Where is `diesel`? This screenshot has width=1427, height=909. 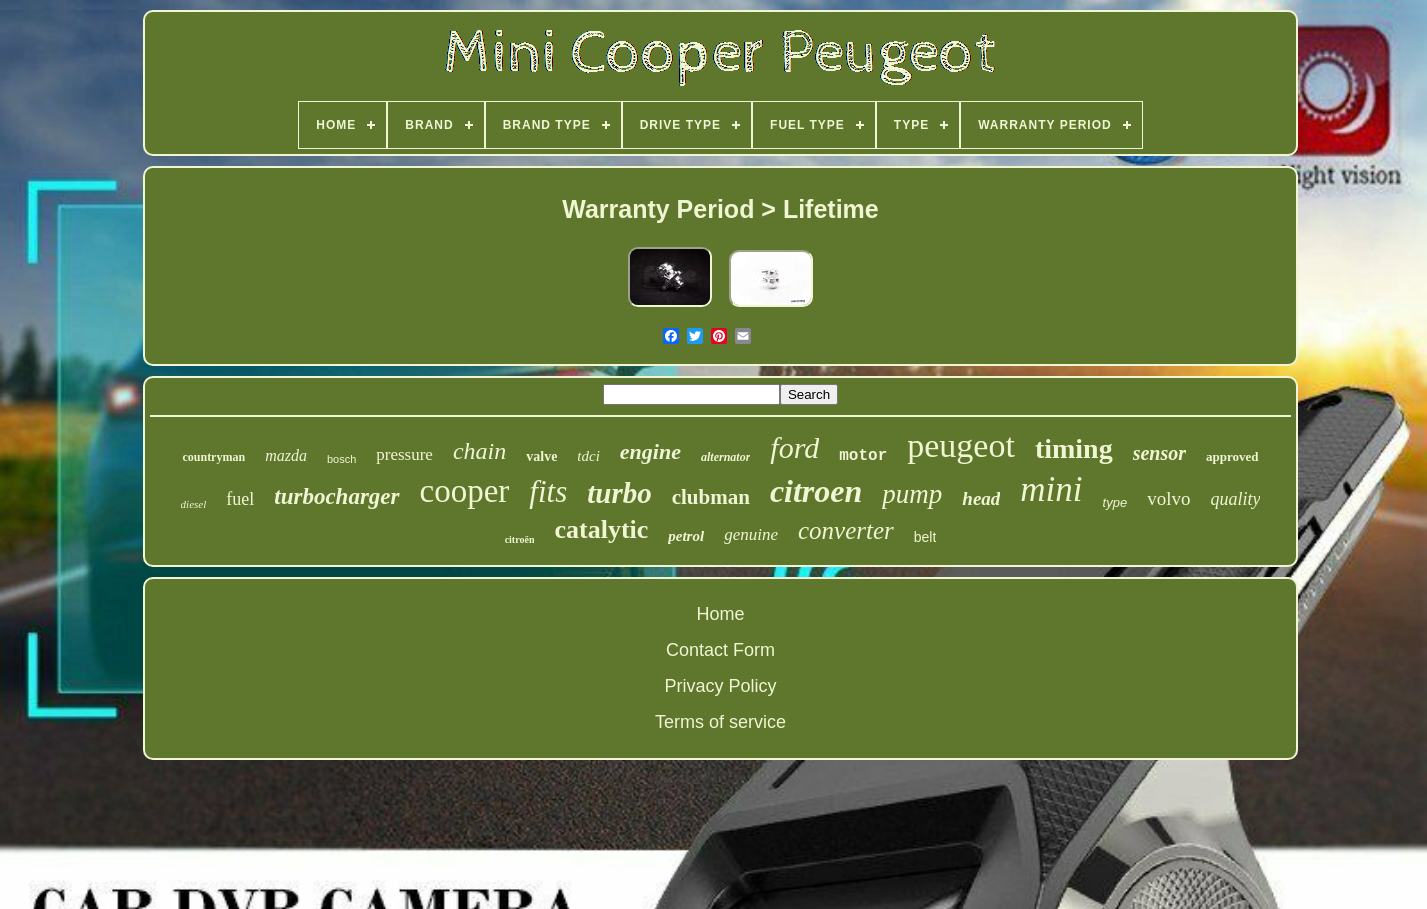
diesel is located at coordinates (194, 504).